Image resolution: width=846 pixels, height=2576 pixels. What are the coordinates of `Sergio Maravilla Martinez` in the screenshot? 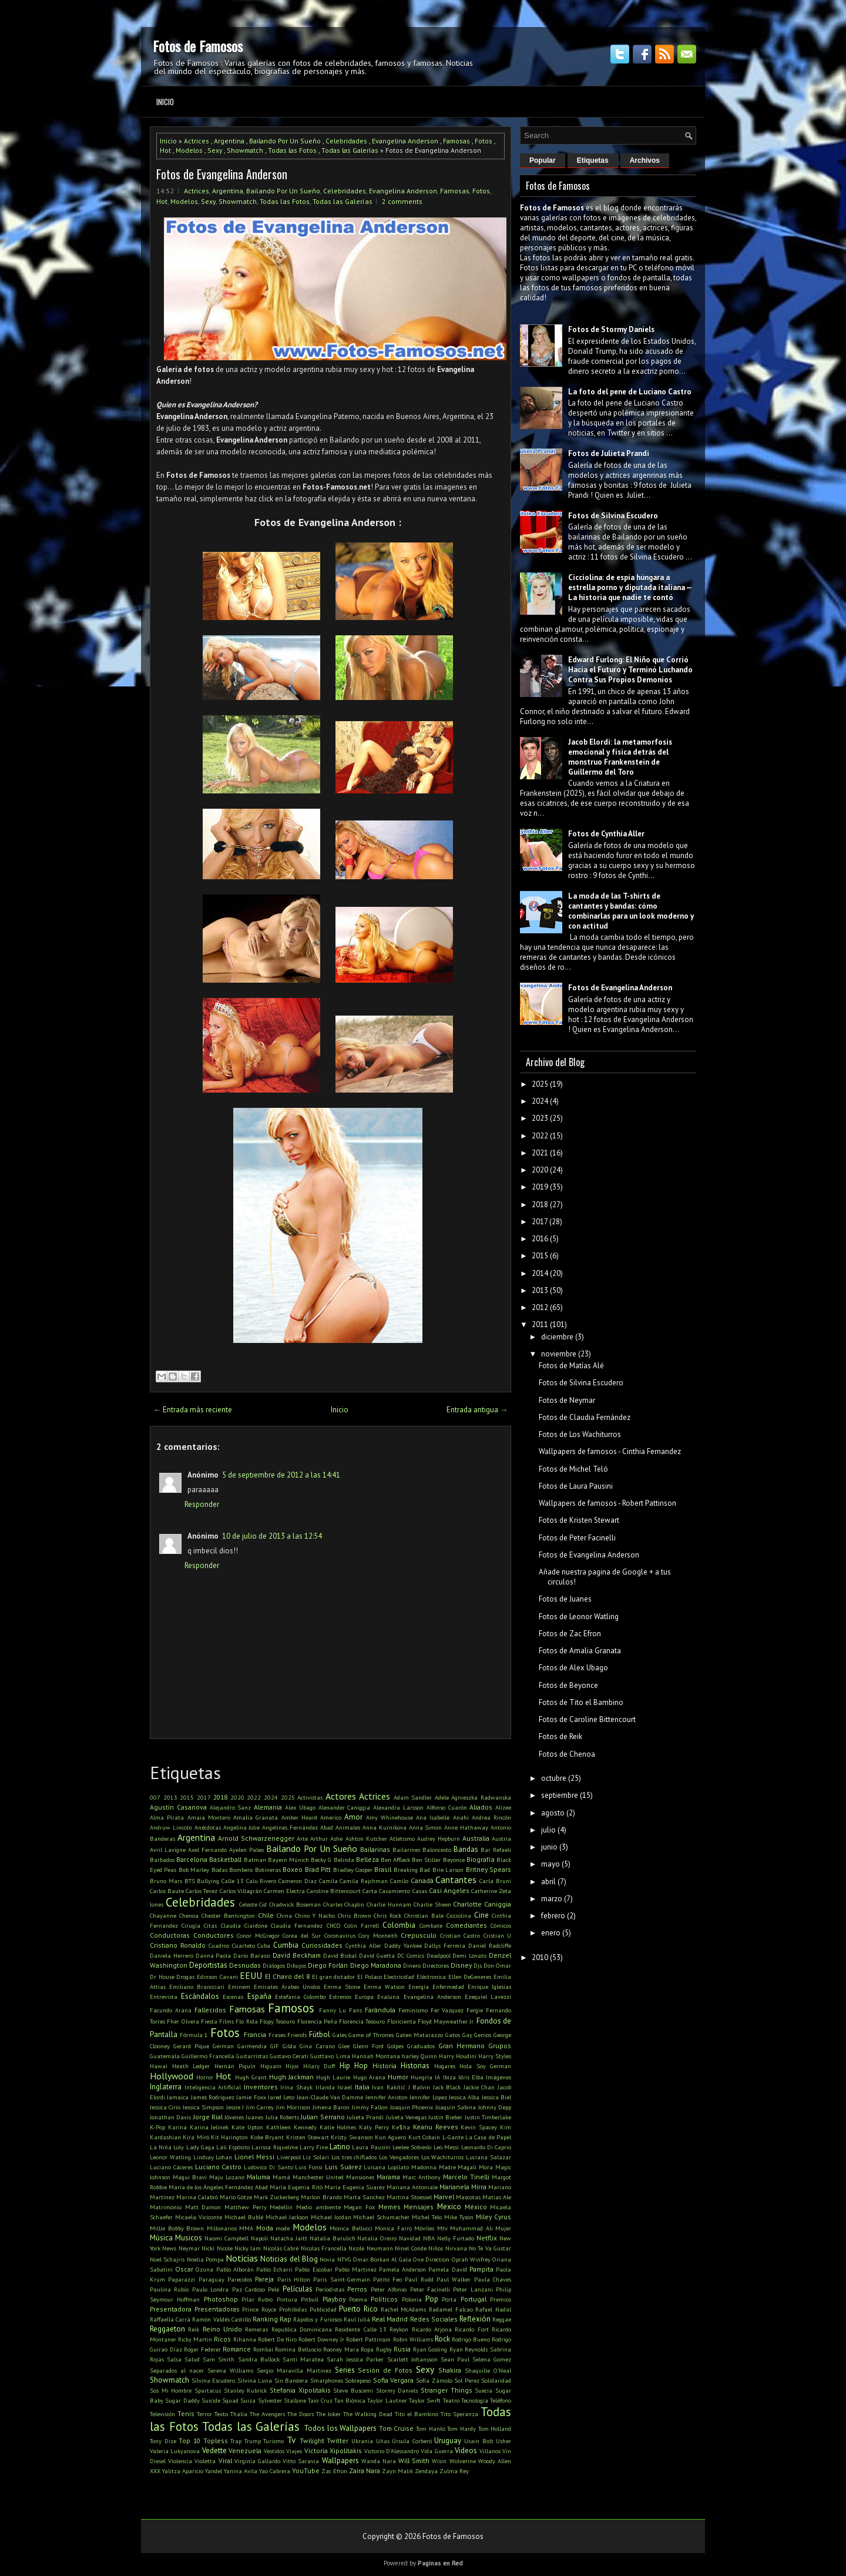 It's located at (294, 2370).